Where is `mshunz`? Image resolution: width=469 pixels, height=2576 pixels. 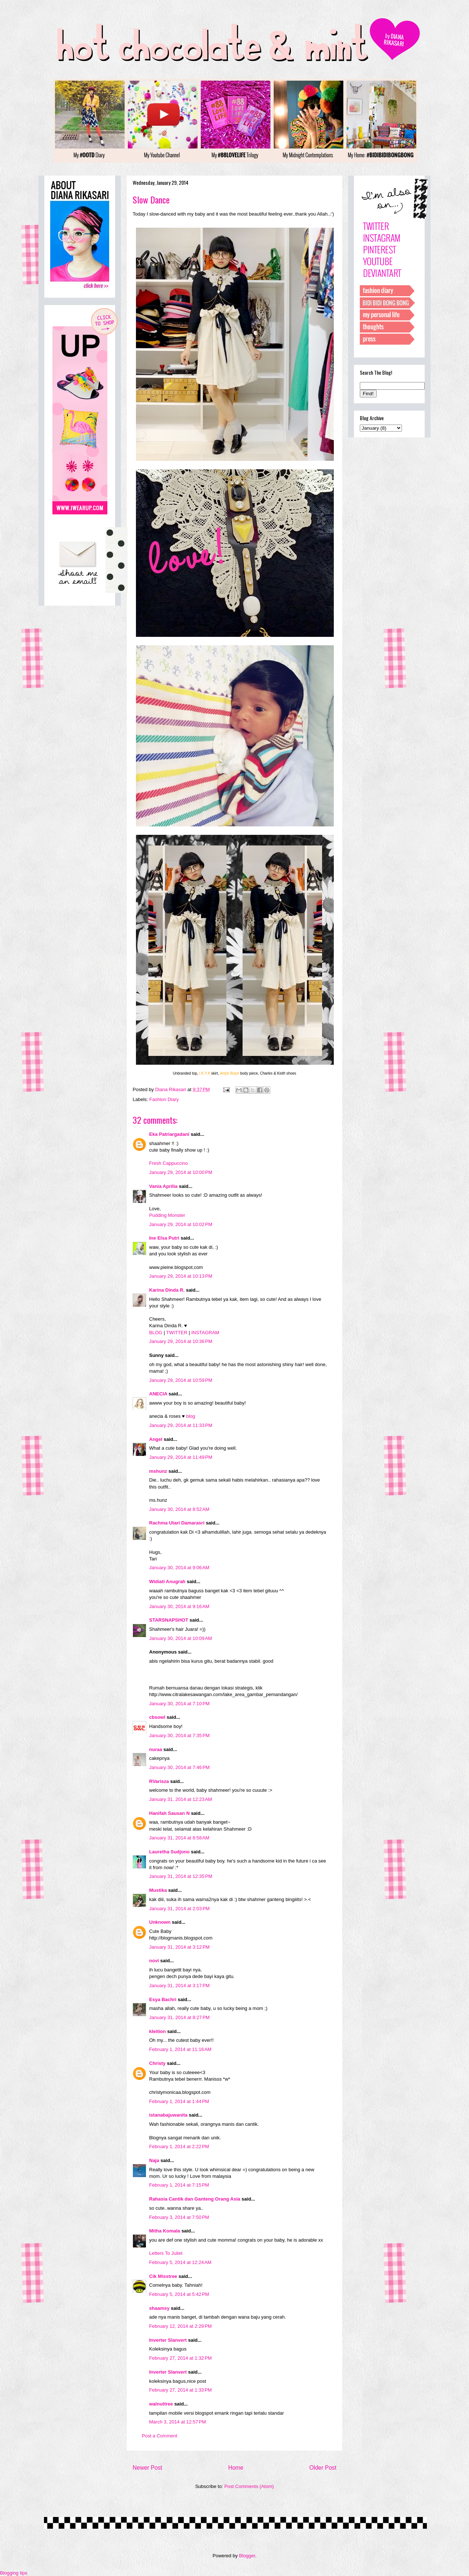
mshunz is located at coordinates (158, 1471).